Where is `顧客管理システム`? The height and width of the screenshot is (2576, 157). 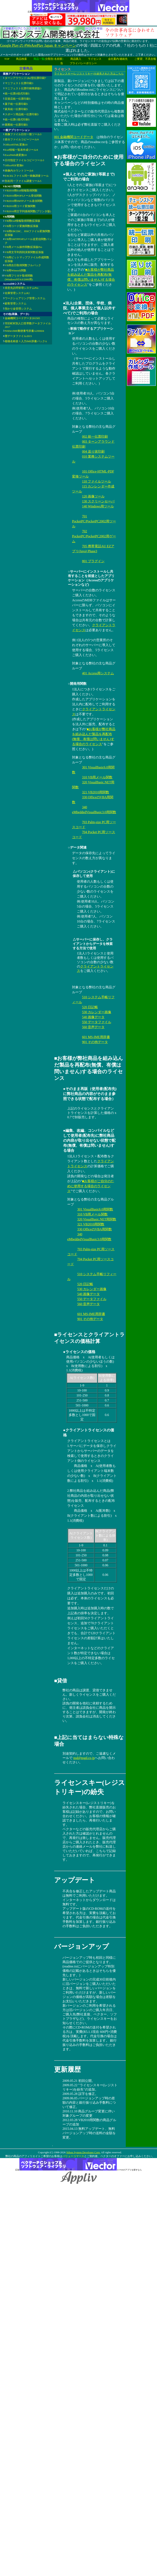 顧客管理システム is located at coordinates (15, 303).